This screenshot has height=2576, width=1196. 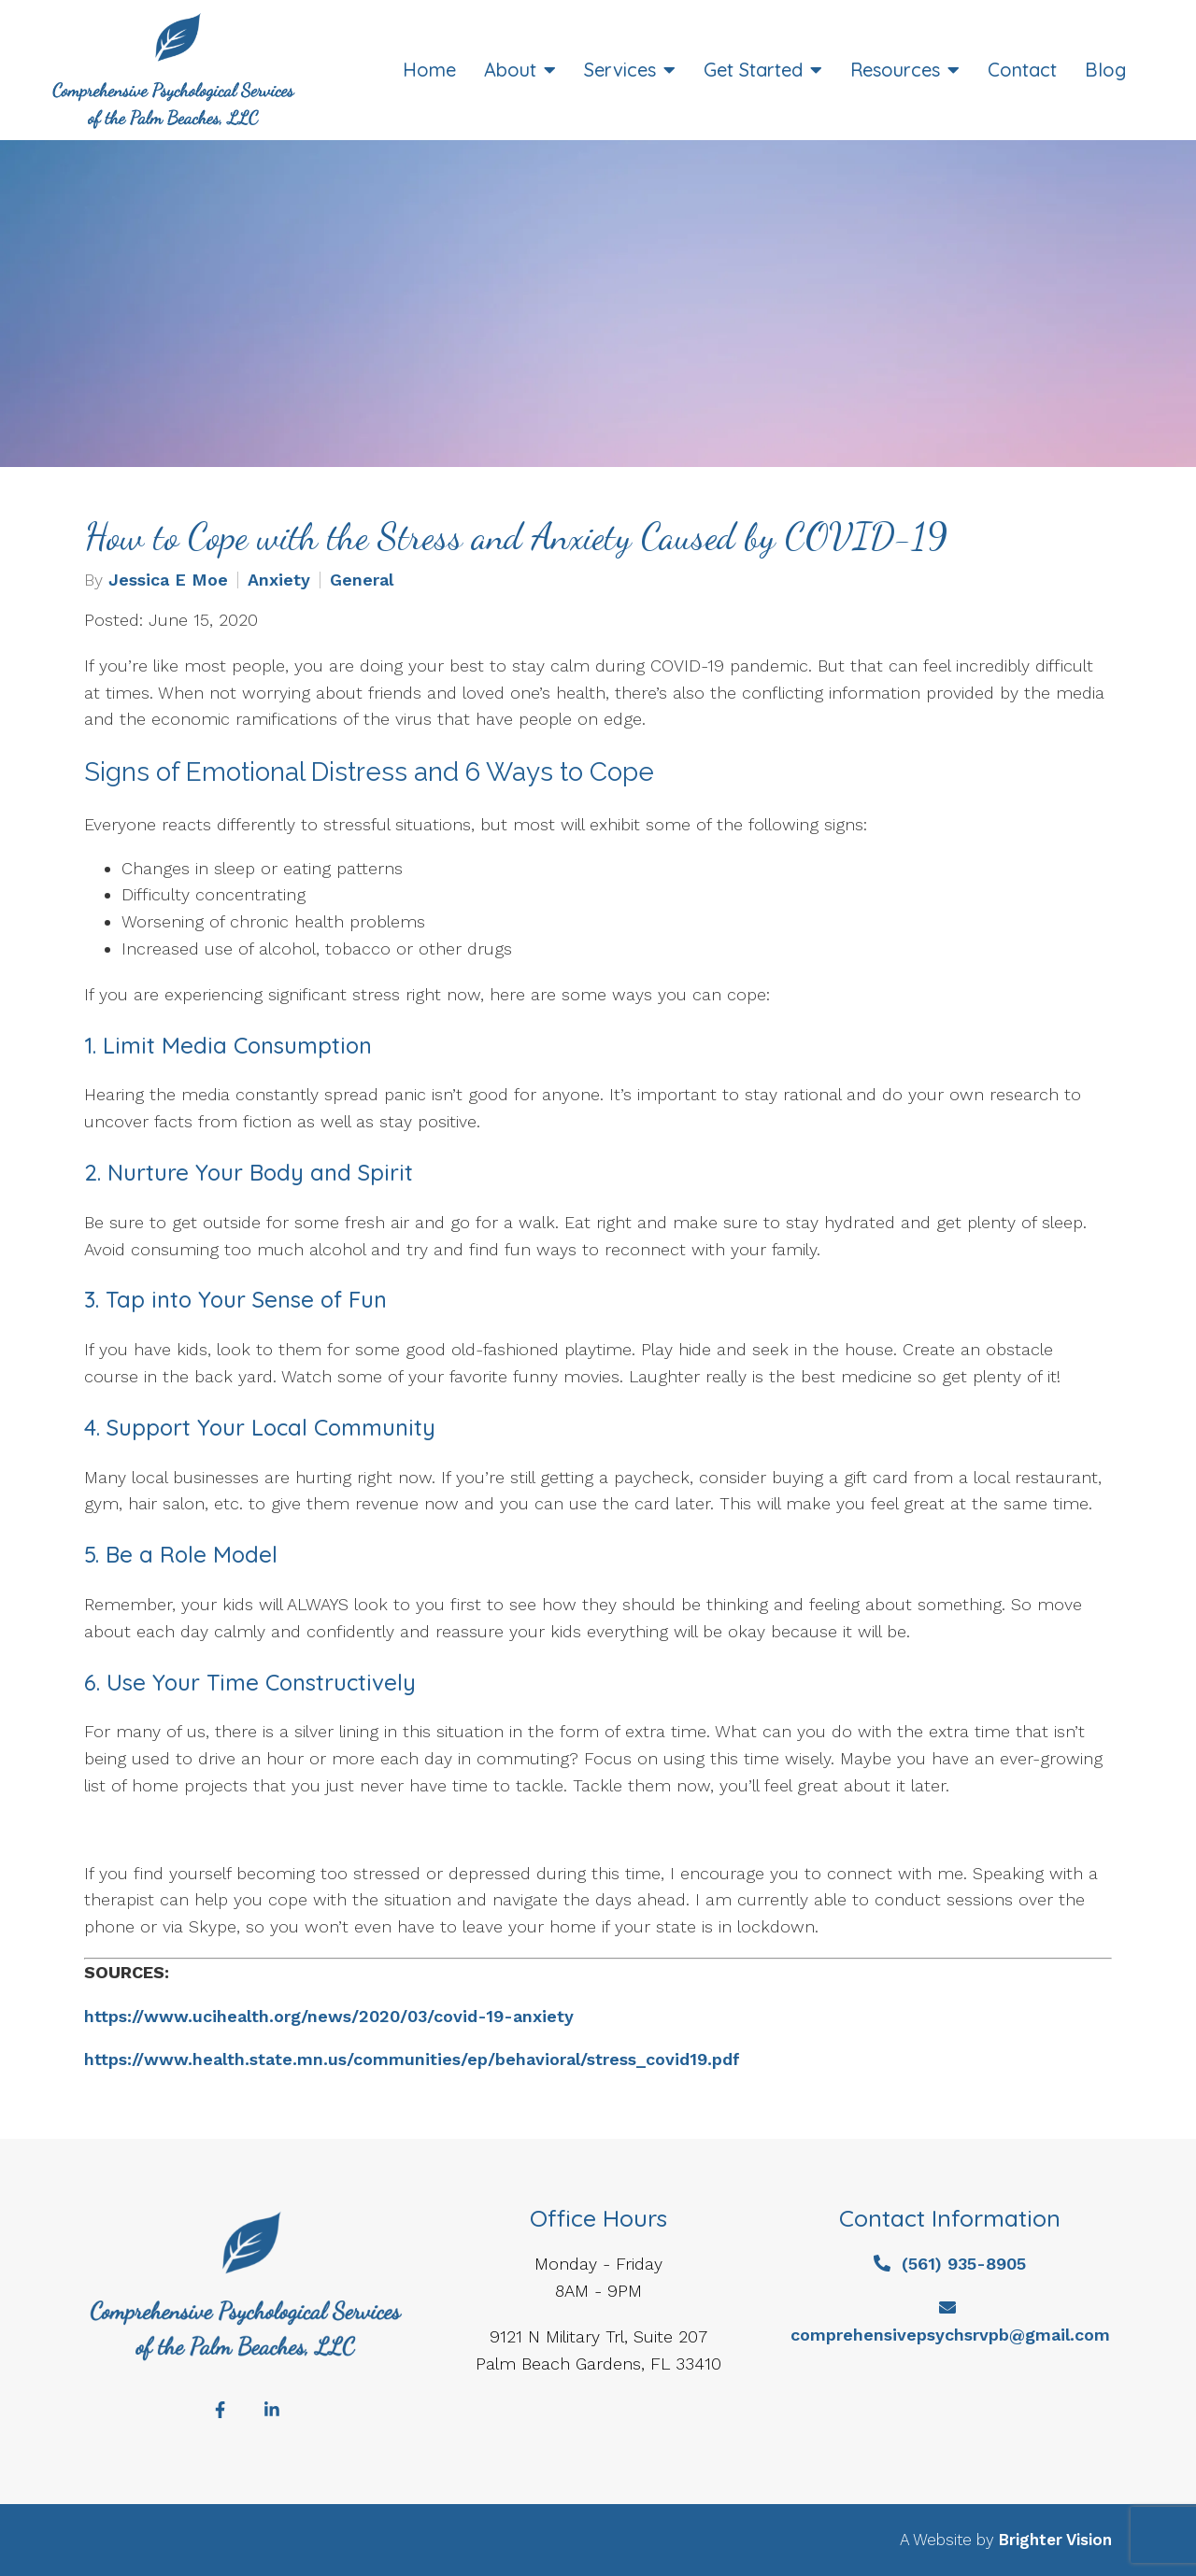 I want to click on (561) 935-8905, so click(x=964, y=2263).